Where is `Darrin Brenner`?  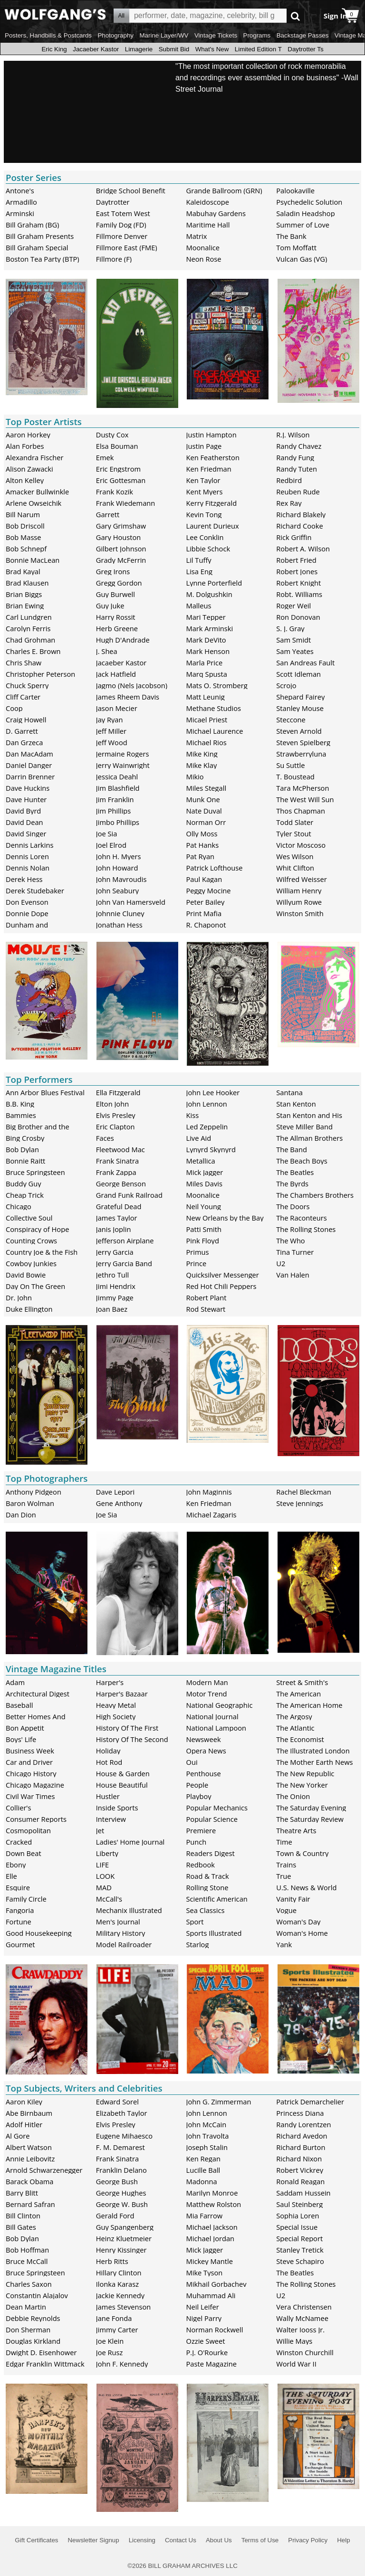 Darrin Brenner is located at coordinates (30, 776).